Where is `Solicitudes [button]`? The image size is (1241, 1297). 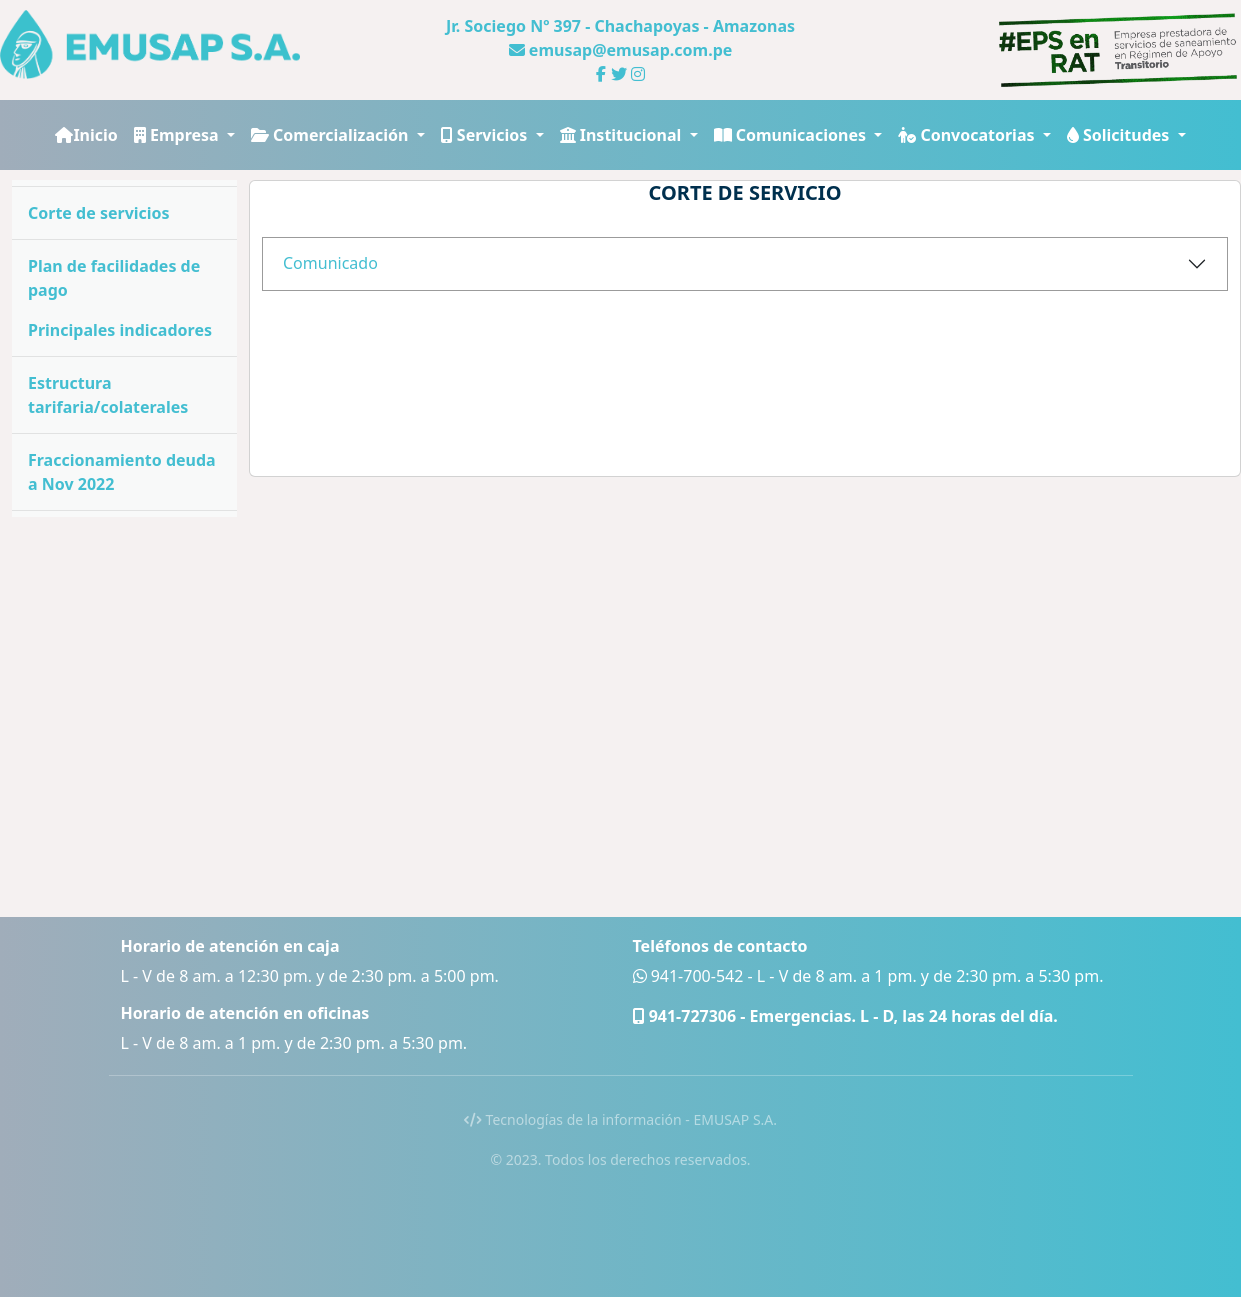 Solicitudes [button] is located at coordinates (1120, 135).